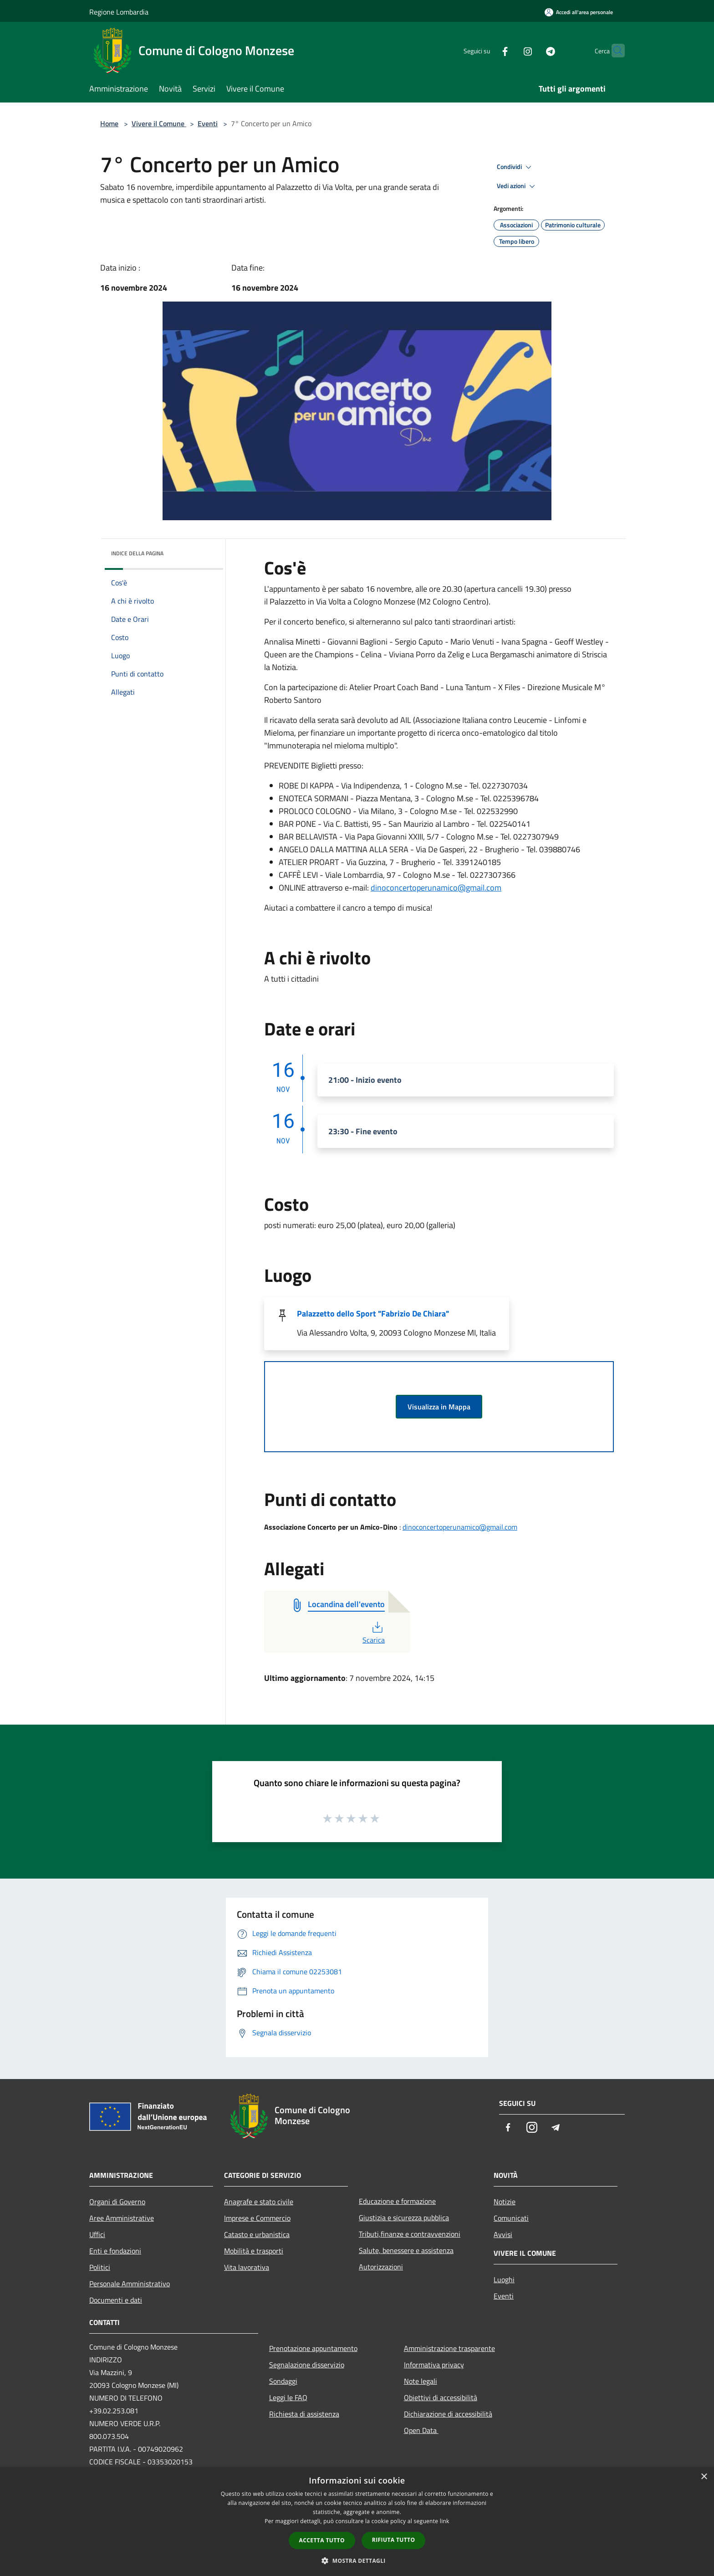 The width and height of the screenshot is (714, 2576). I want to click on Regione Lombardia, so click(118, 11).